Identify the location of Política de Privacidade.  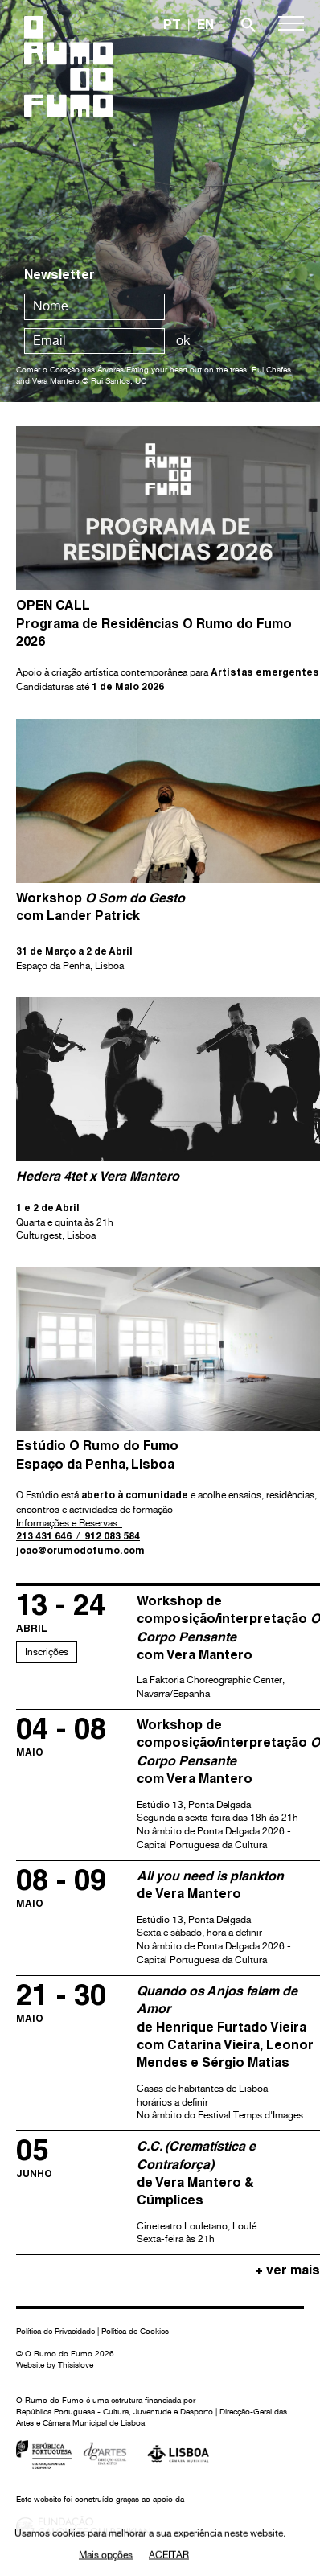
(55, 2331).